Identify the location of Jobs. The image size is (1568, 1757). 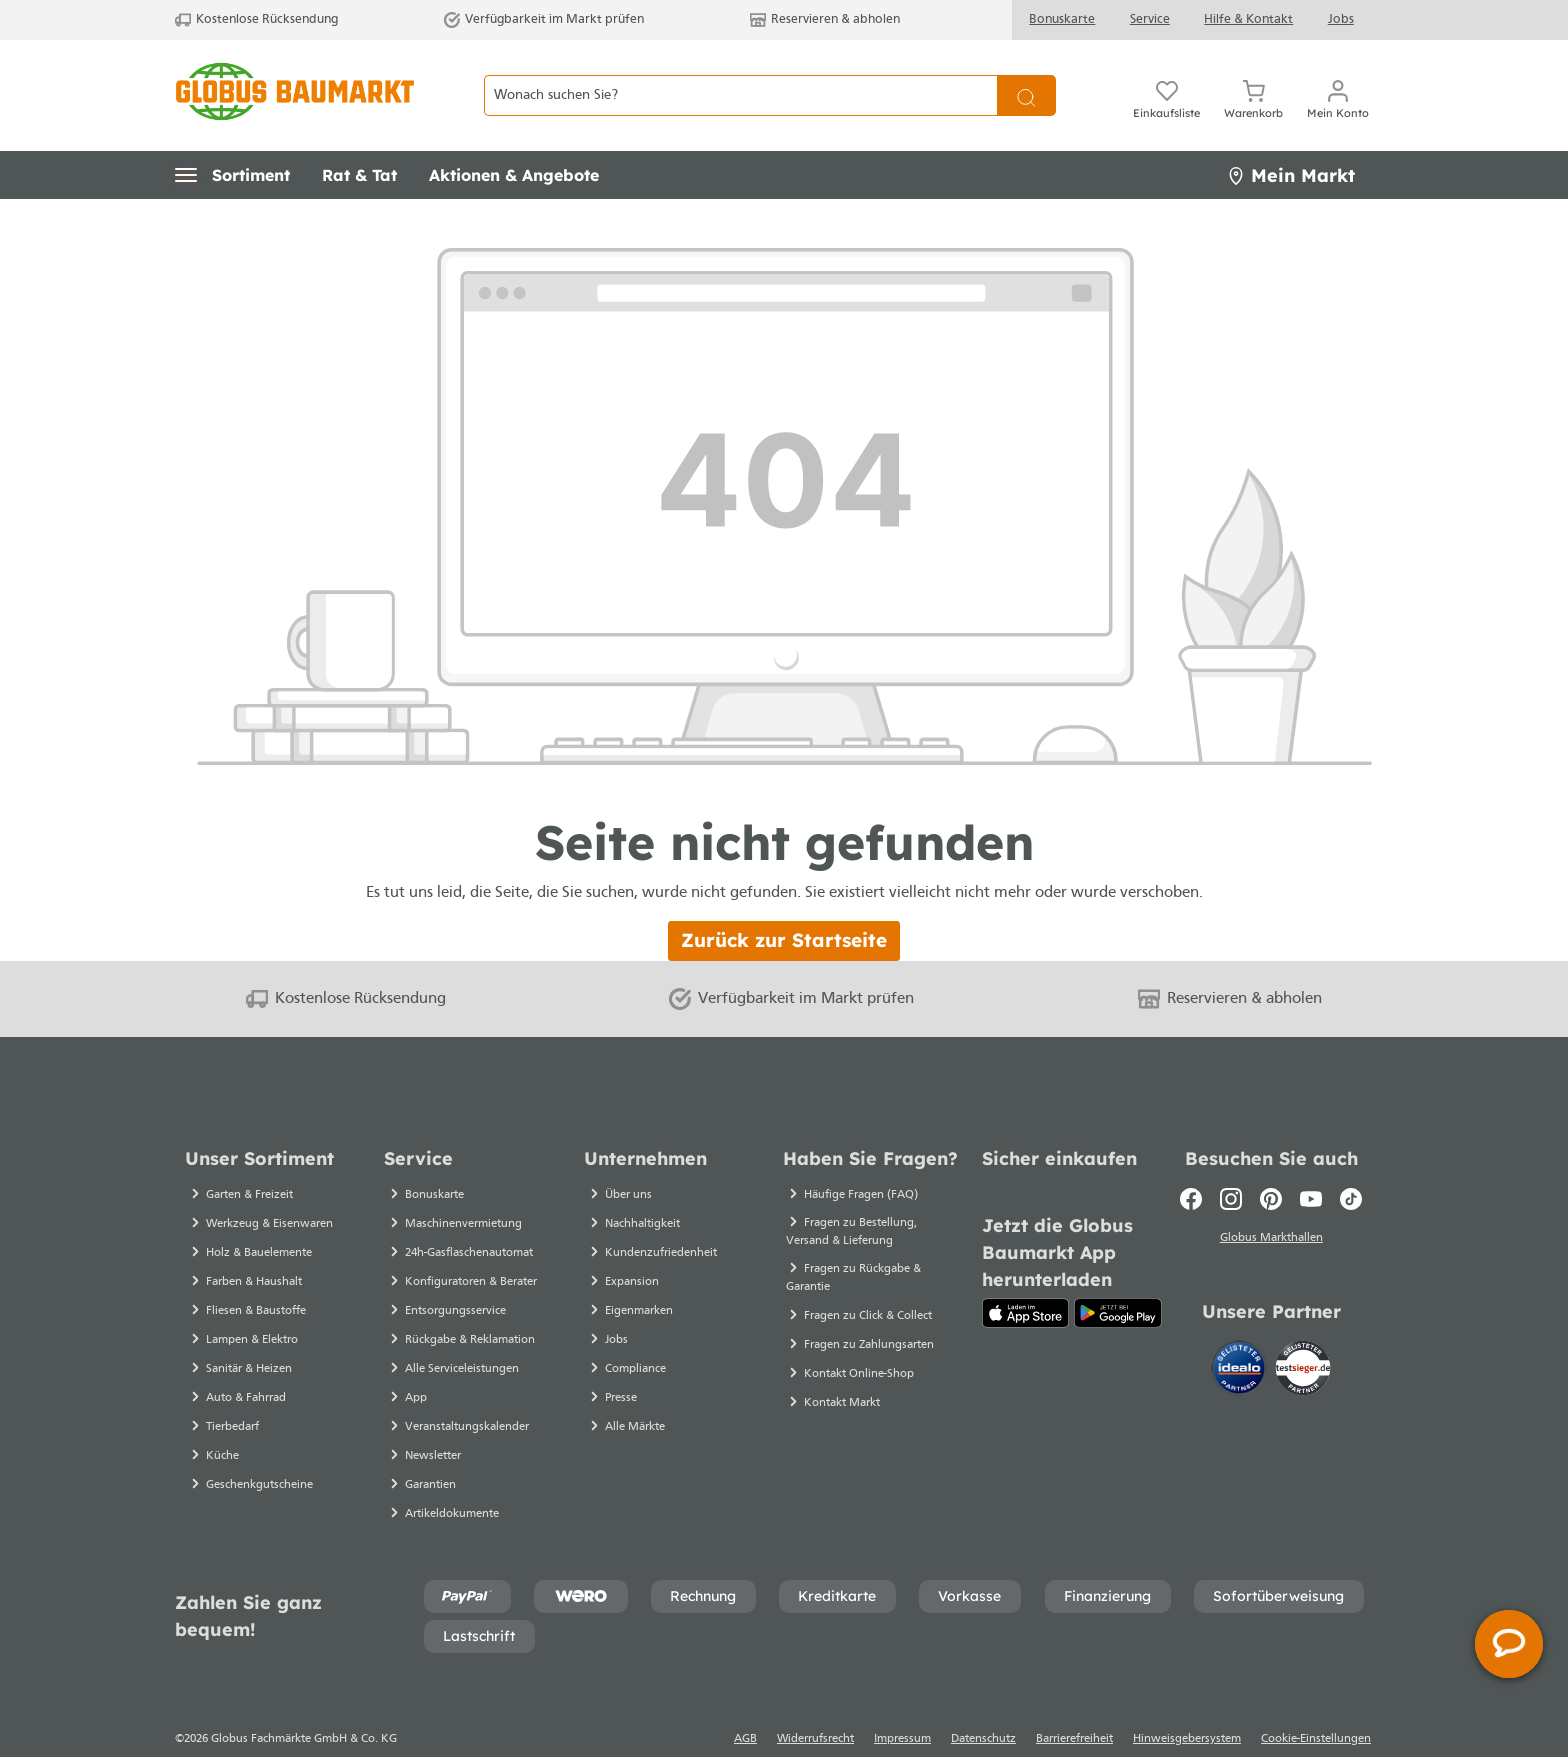
(1341, 19).